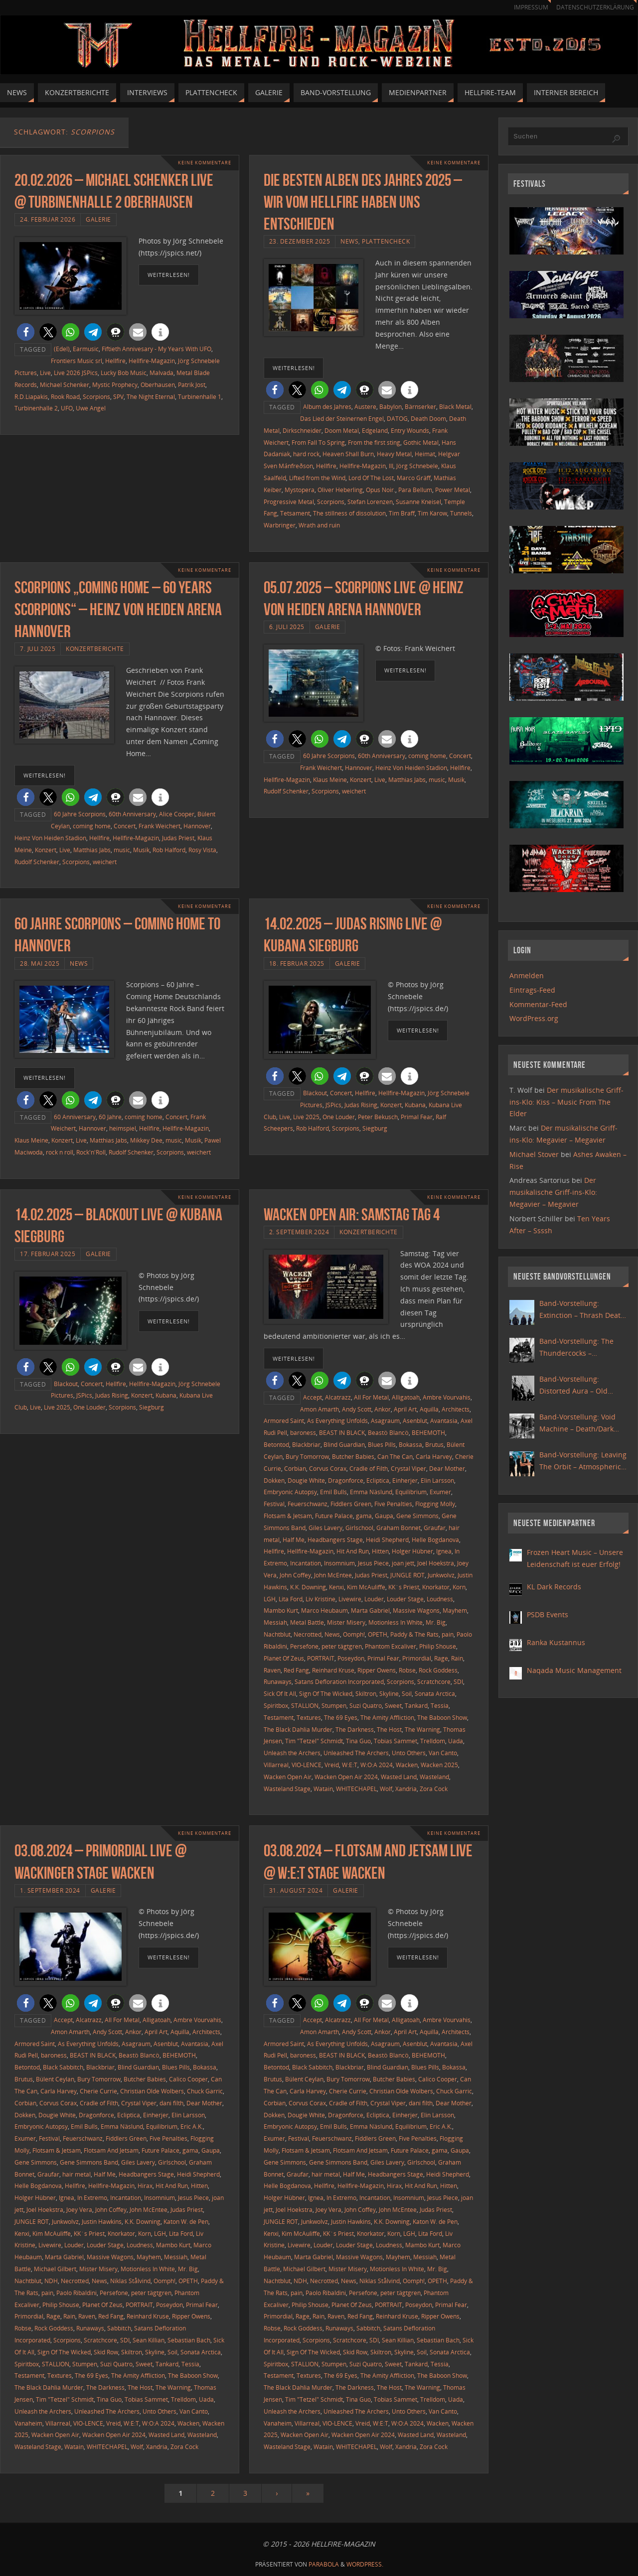 The image size is (638, 2576). Describe the element at coordinates (440, 1599) in the screenshot. I see `Loudness` at that location.